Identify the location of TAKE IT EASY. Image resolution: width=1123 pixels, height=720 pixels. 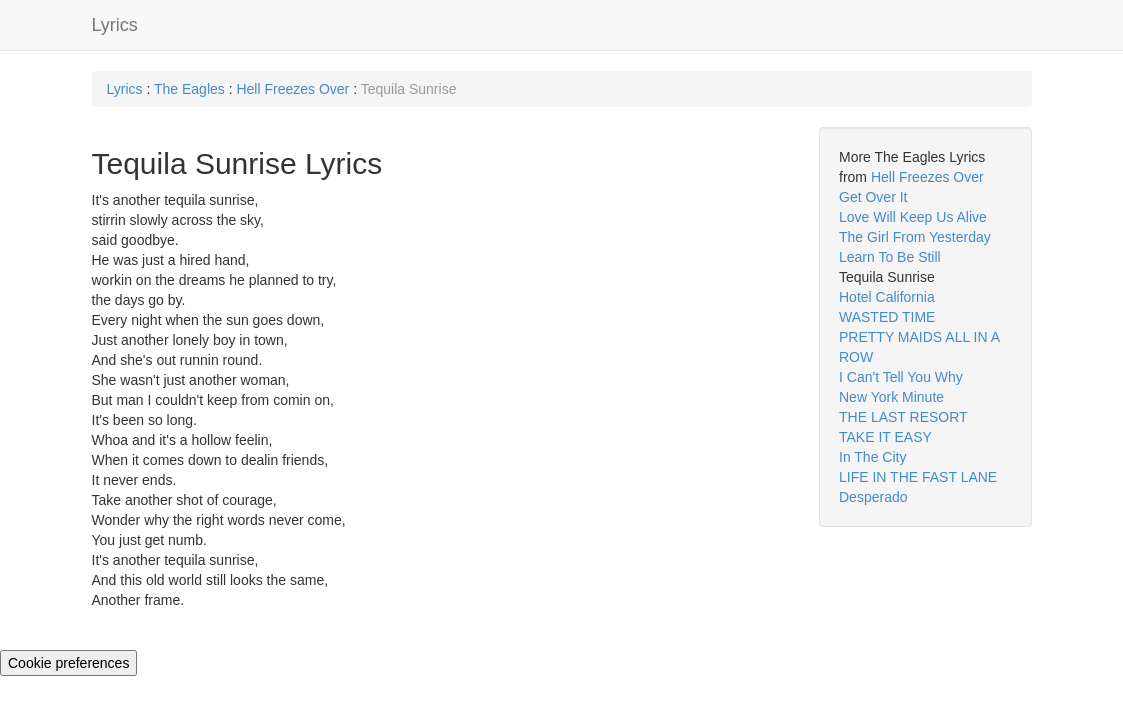
(885, 437).